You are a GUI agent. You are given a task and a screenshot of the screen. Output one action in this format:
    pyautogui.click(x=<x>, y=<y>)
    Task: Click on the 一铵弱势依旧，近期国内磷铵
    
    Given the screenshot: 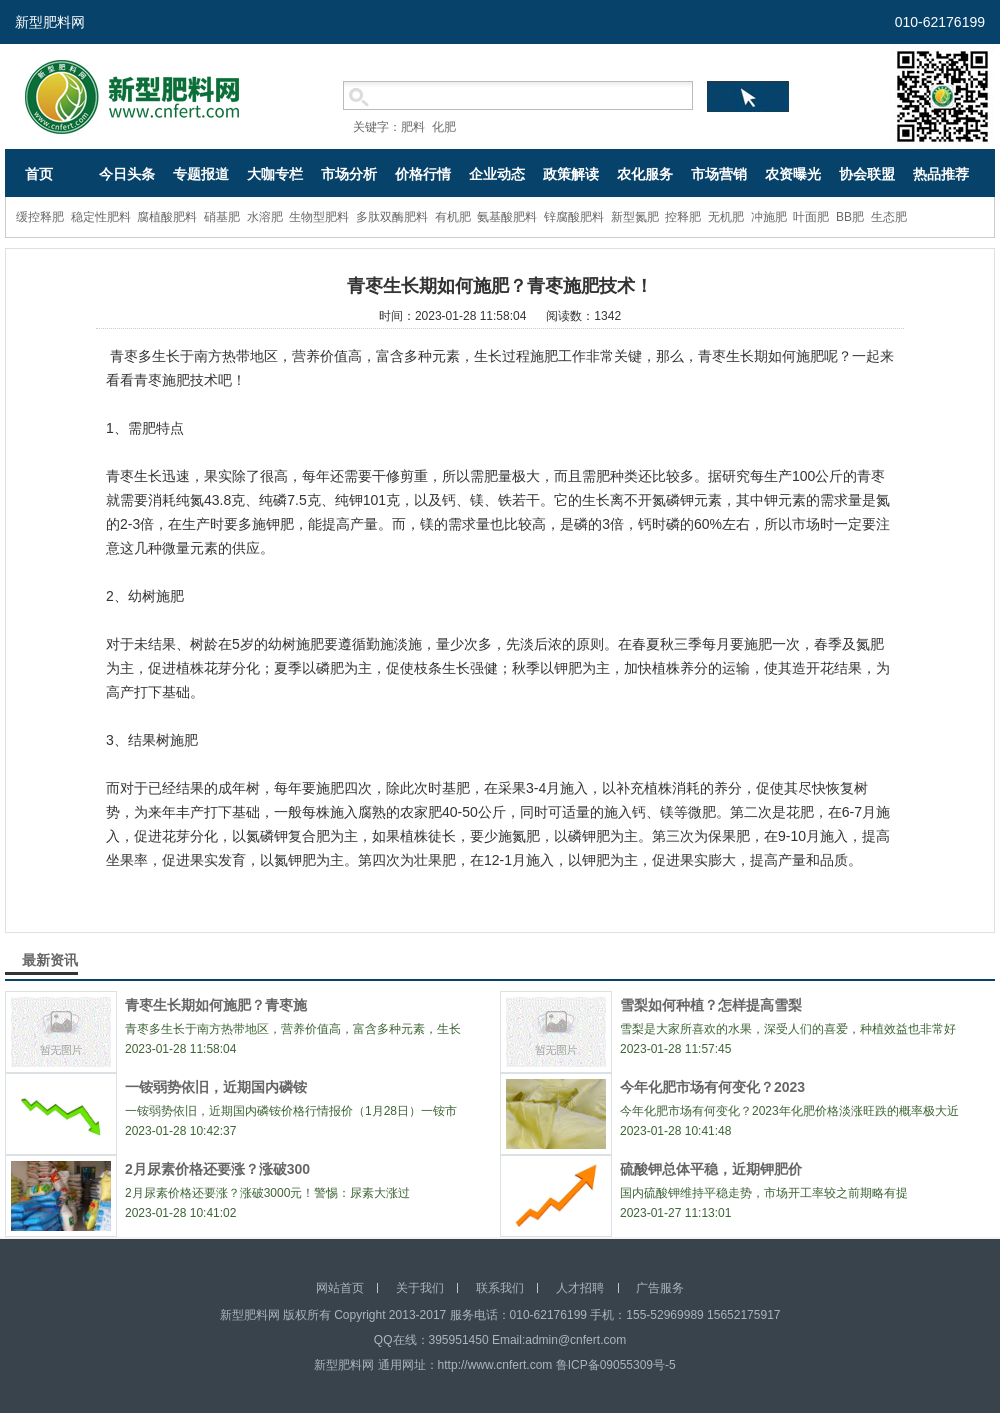 What is the action you would take?
    pyautogui.click(x=216, y=1087)
    